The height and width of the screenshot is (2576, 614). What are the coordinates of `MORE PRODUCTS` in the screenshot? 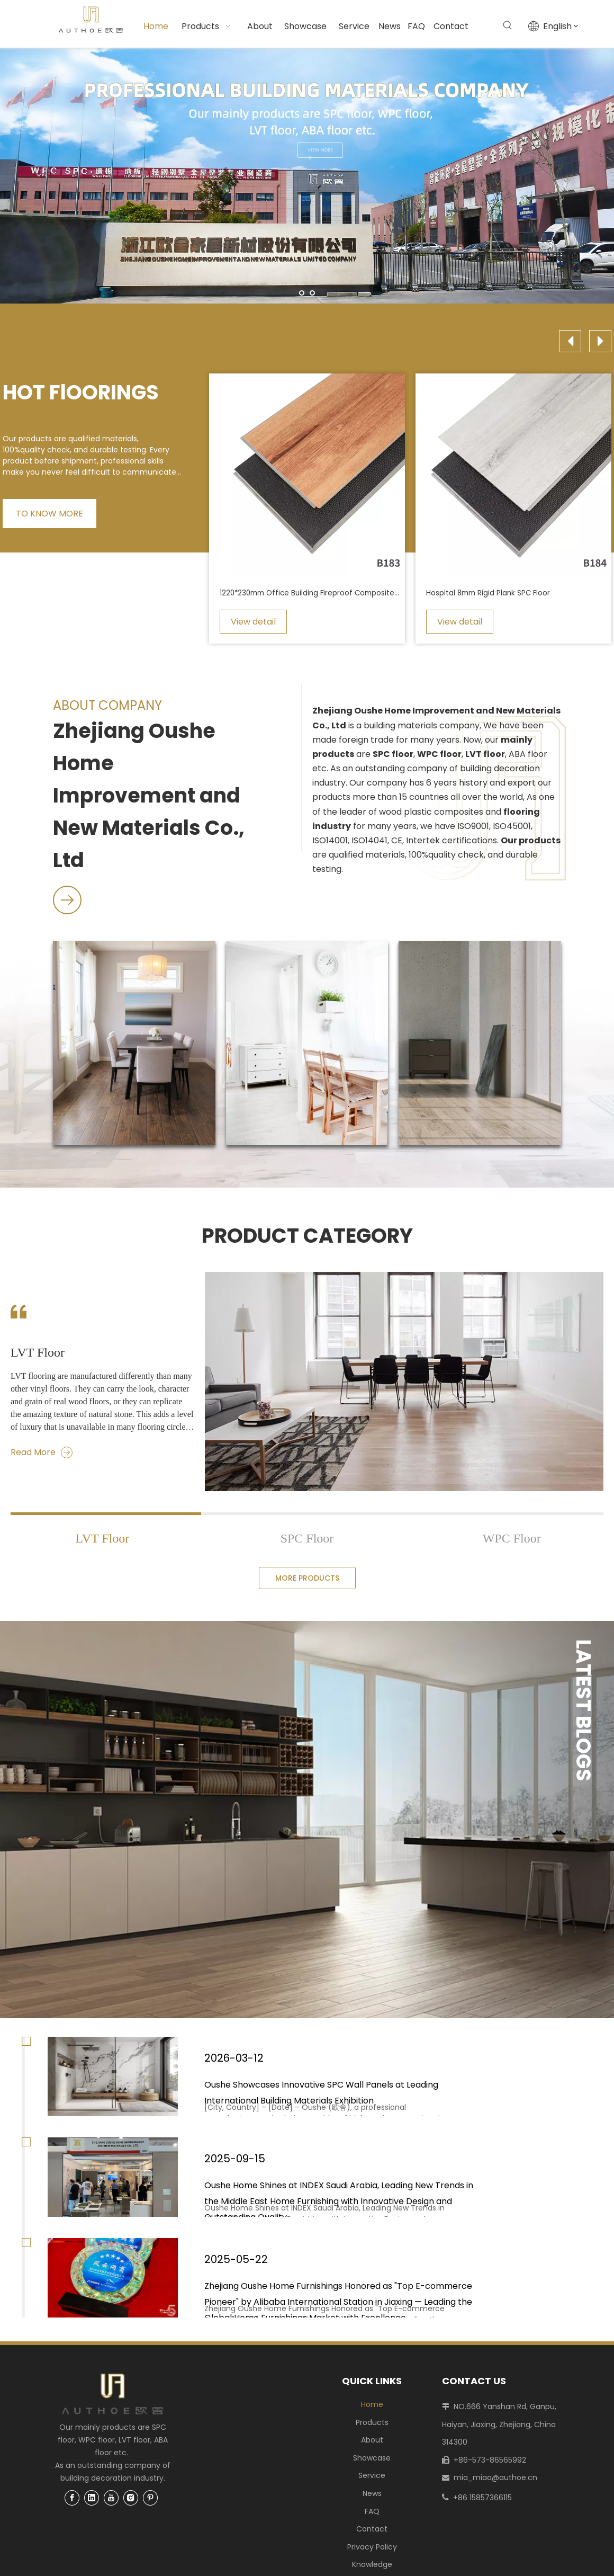 It's located at (307, 1578).